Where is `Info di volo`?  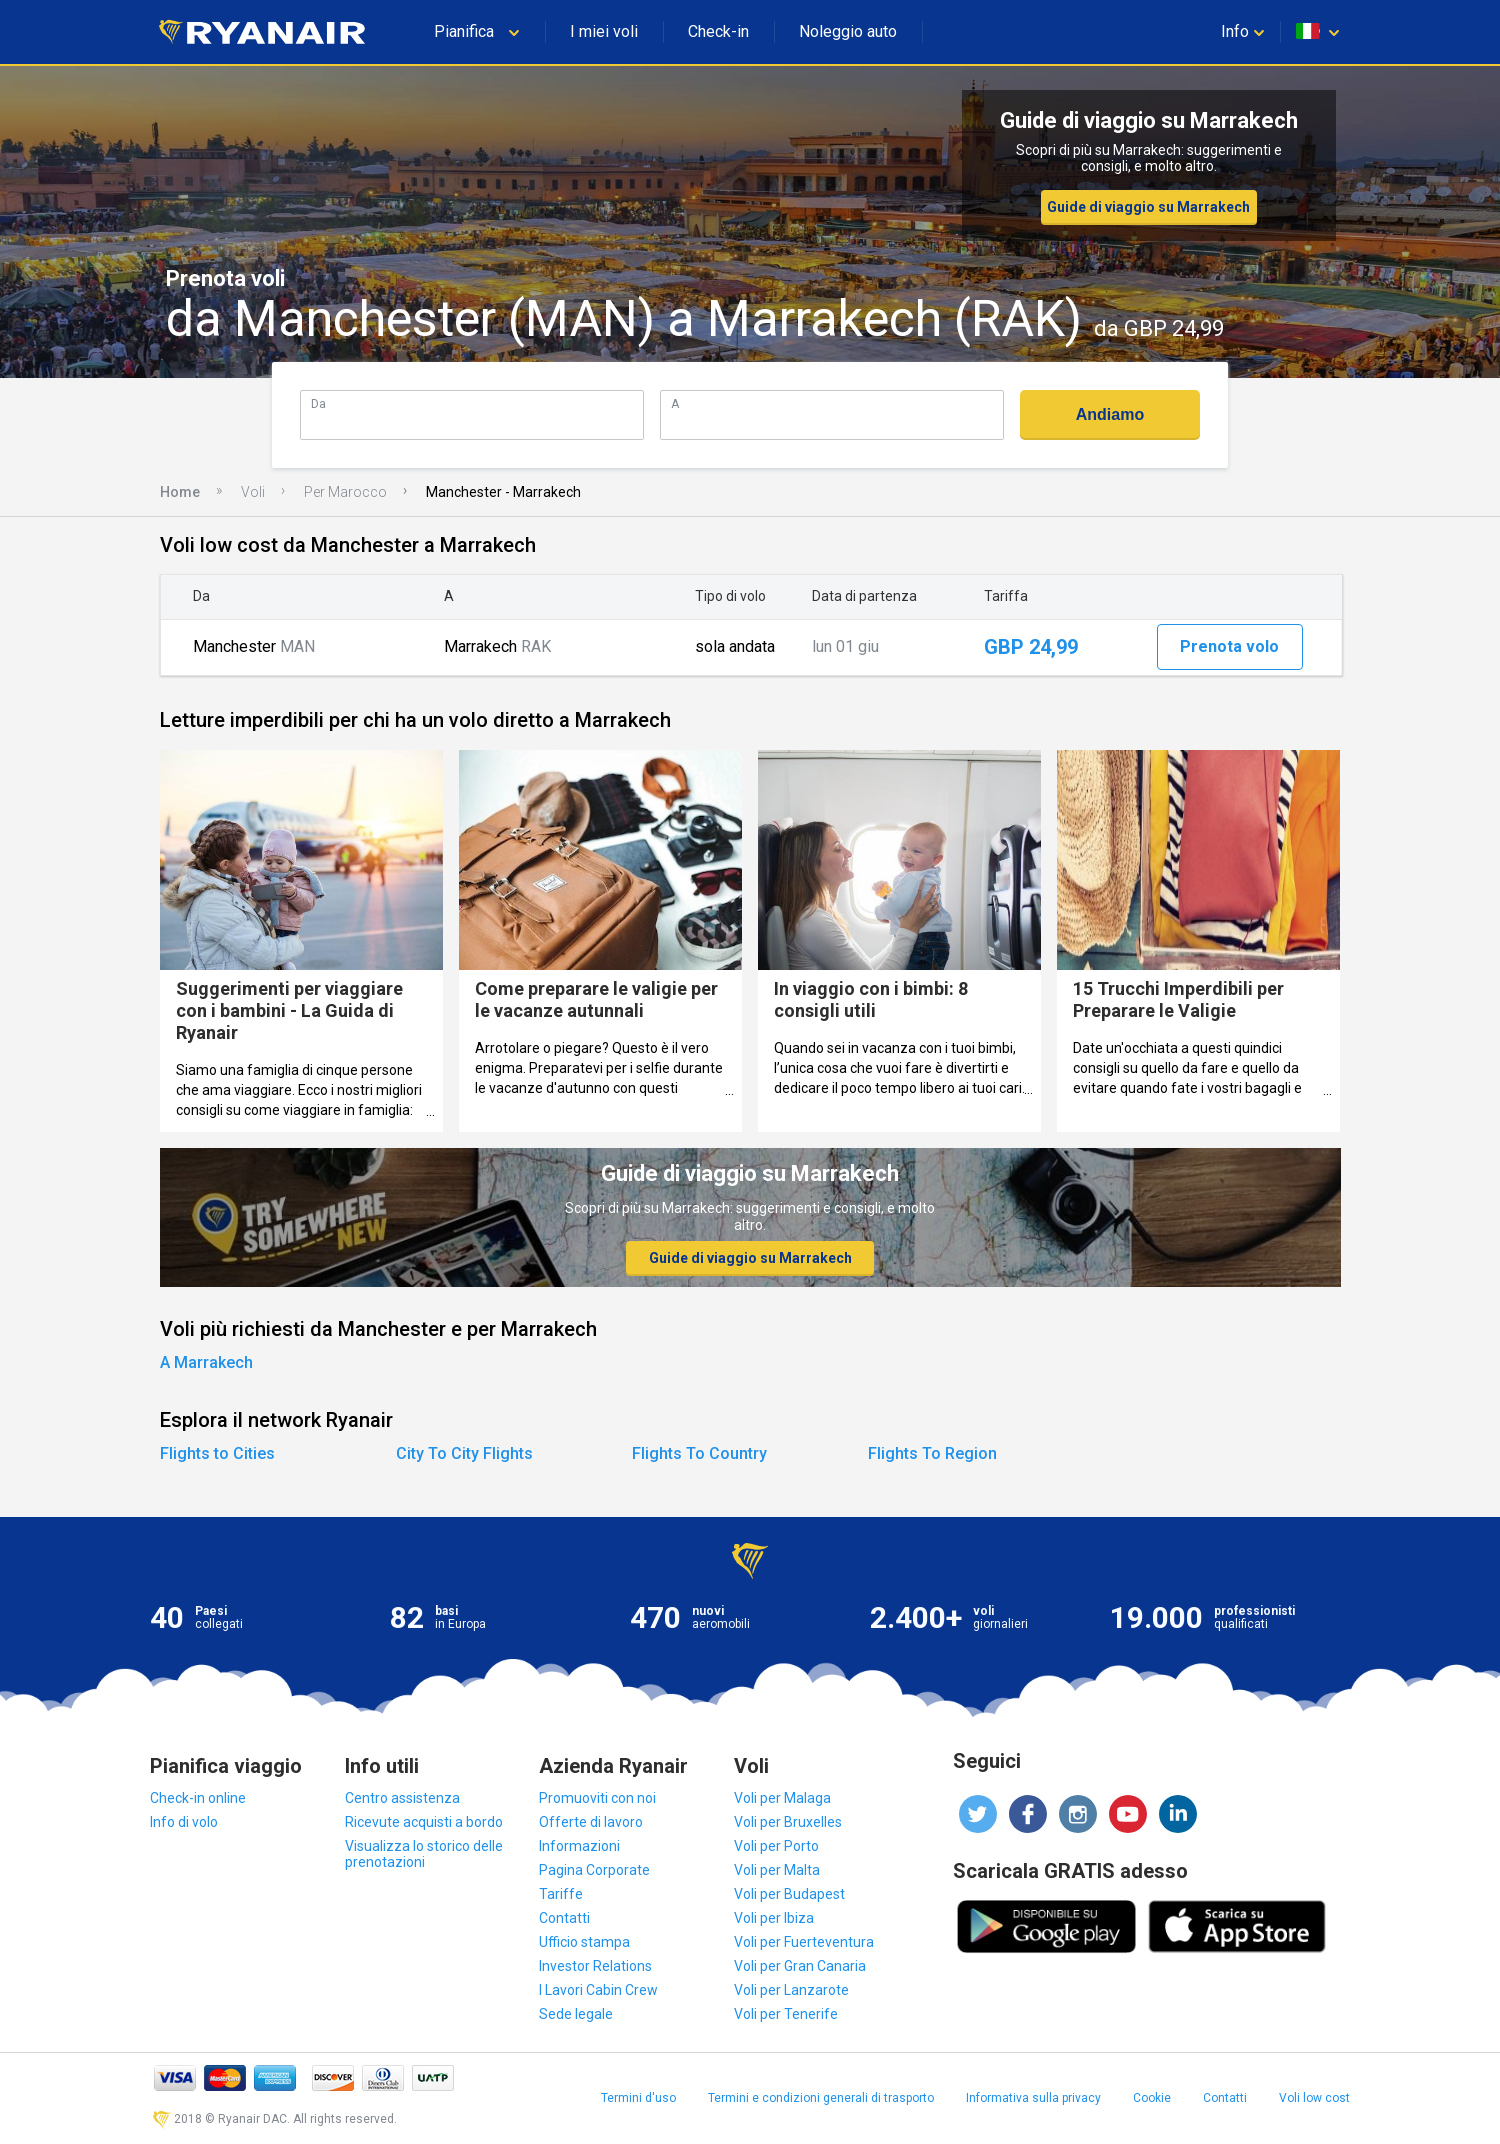
Info di volo is located at coordinates (184, 1822).